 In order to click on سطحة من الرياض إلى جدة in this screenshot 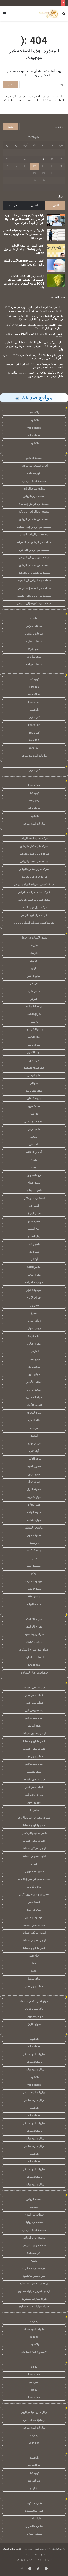, I will do `click(34, 504)`.